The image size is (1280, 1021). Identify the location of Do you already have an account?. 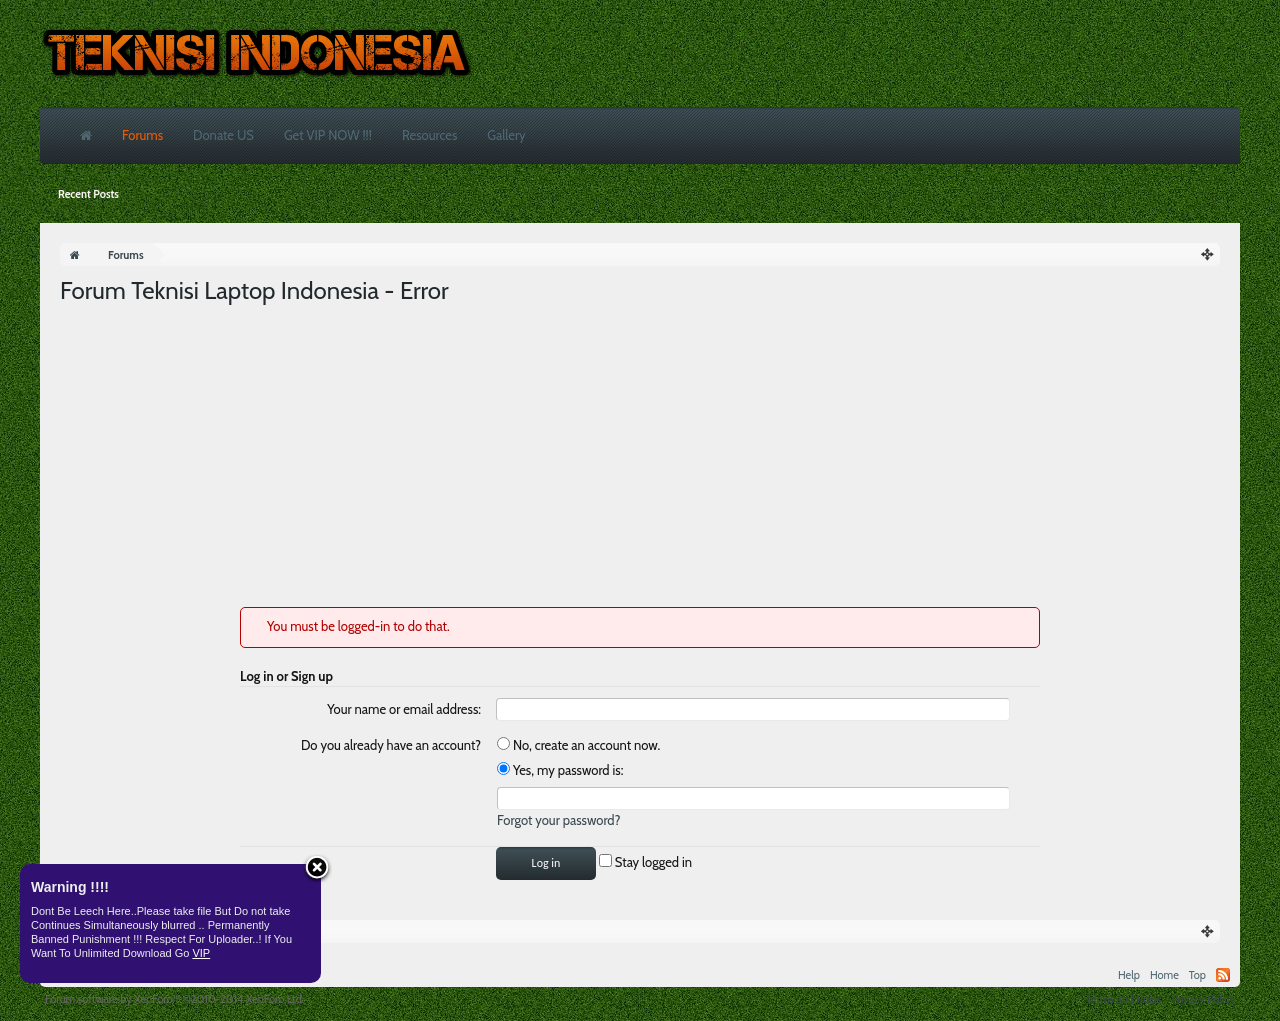
(391, 745).